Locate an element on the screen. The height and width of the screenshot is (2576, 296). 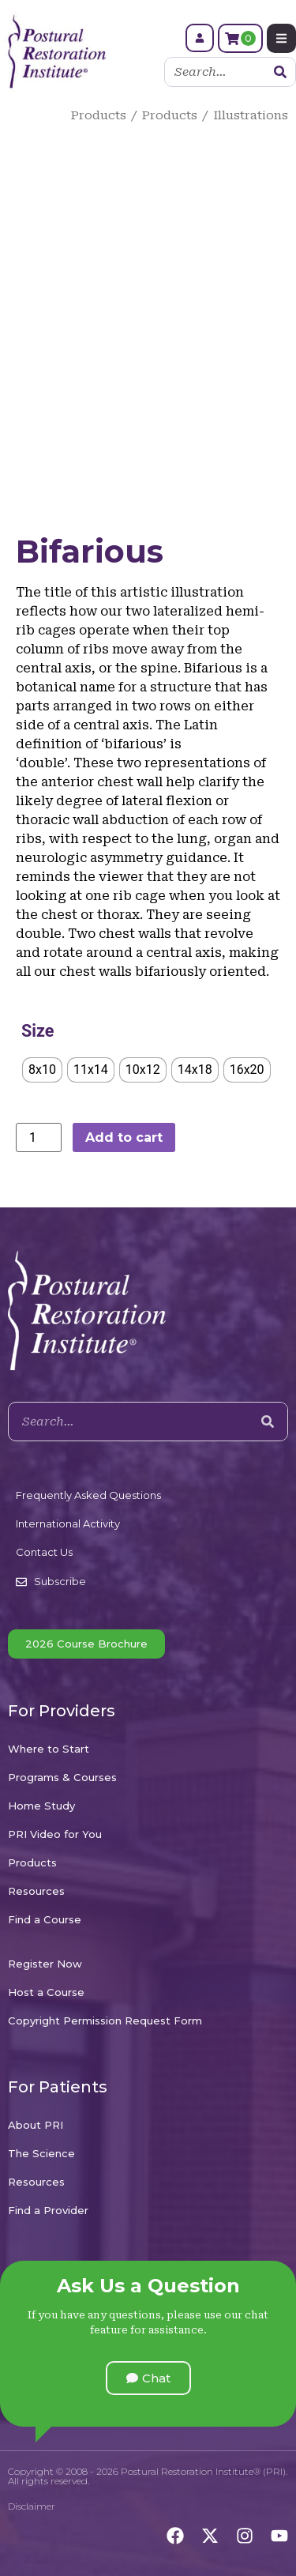
Where to Start is located at coordinates (48, 1748).